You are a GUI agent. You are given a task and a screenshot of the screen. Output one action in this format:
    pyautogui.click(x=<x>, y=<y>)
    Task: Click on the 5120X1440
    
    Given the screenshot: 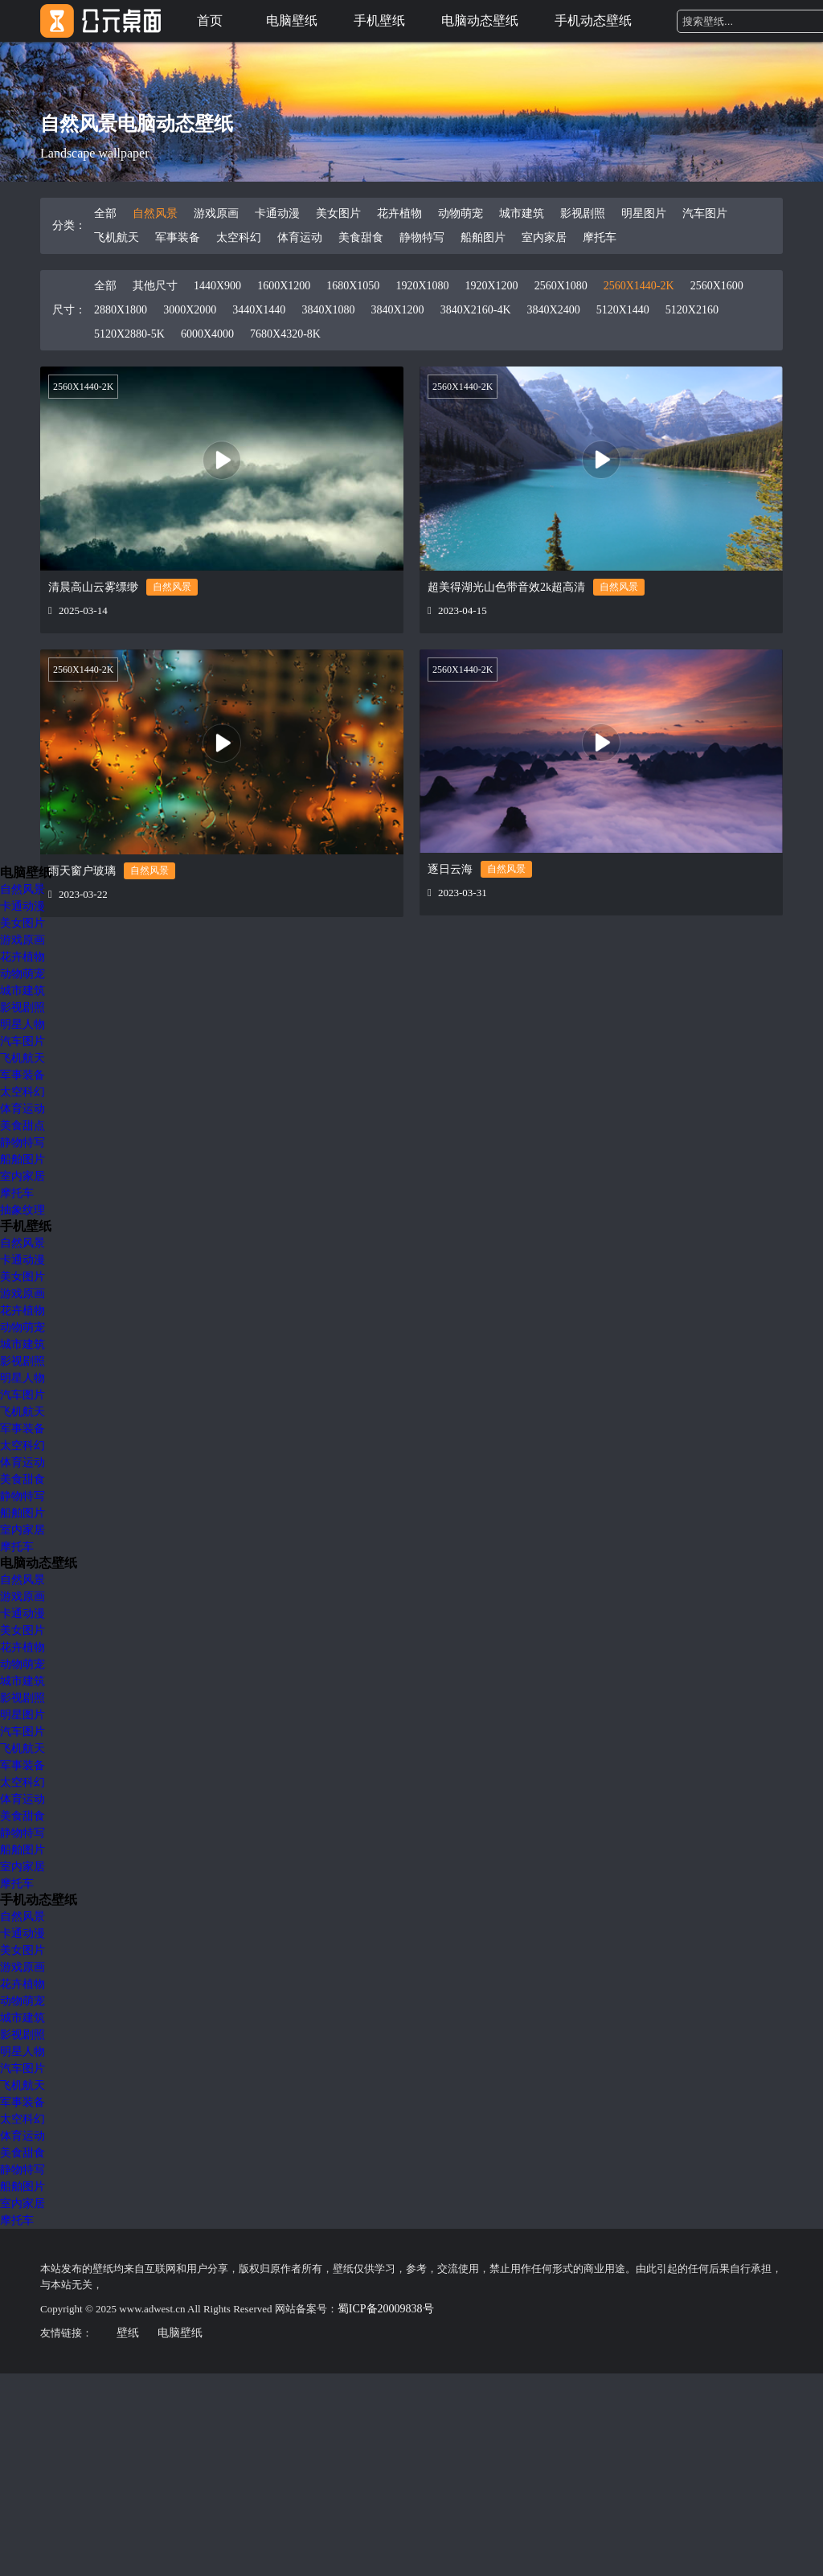 What is the action you would take?
    pyautogui.click(x=622, y=310)
    